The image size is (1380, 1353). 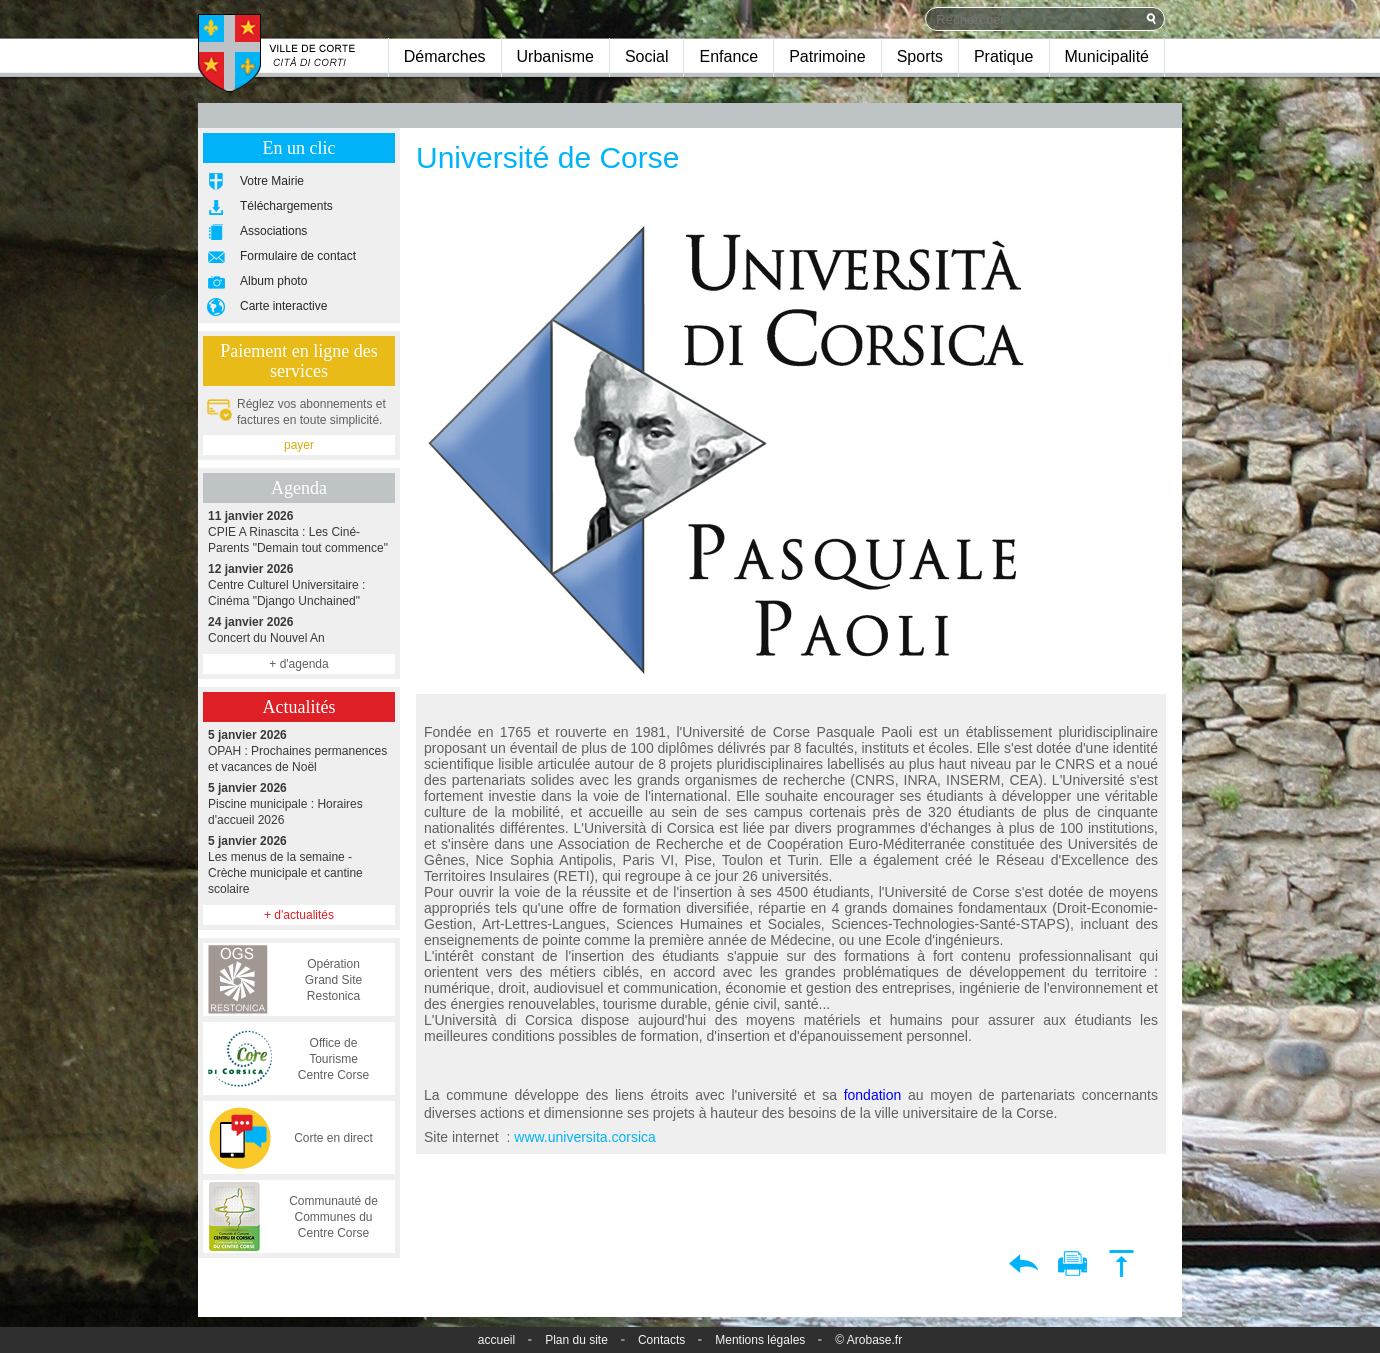 I want to click on Mentions légales, so click(x=760, y=1340).